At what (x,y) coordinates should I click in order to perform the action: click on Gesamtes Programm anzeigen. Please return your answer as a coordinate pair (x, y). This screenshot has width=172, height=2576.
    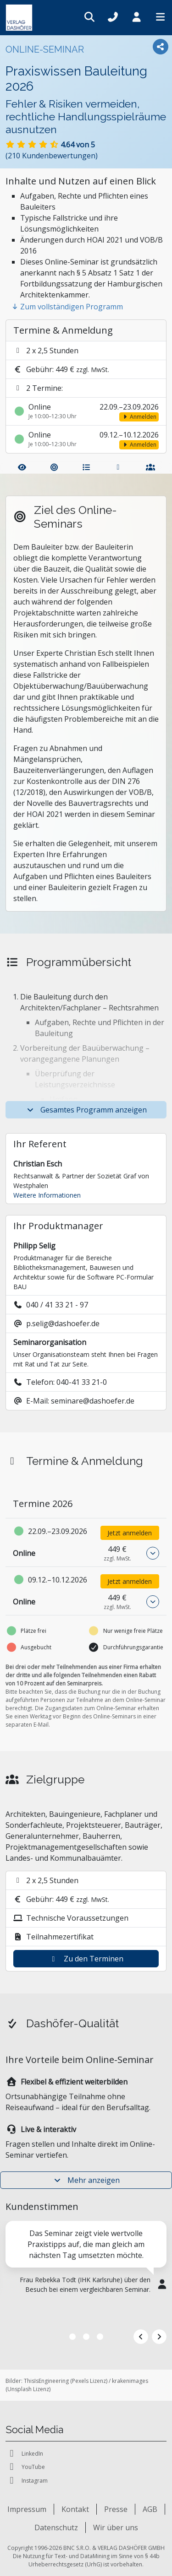
    Looking at the image, I should click on (86, 1110).